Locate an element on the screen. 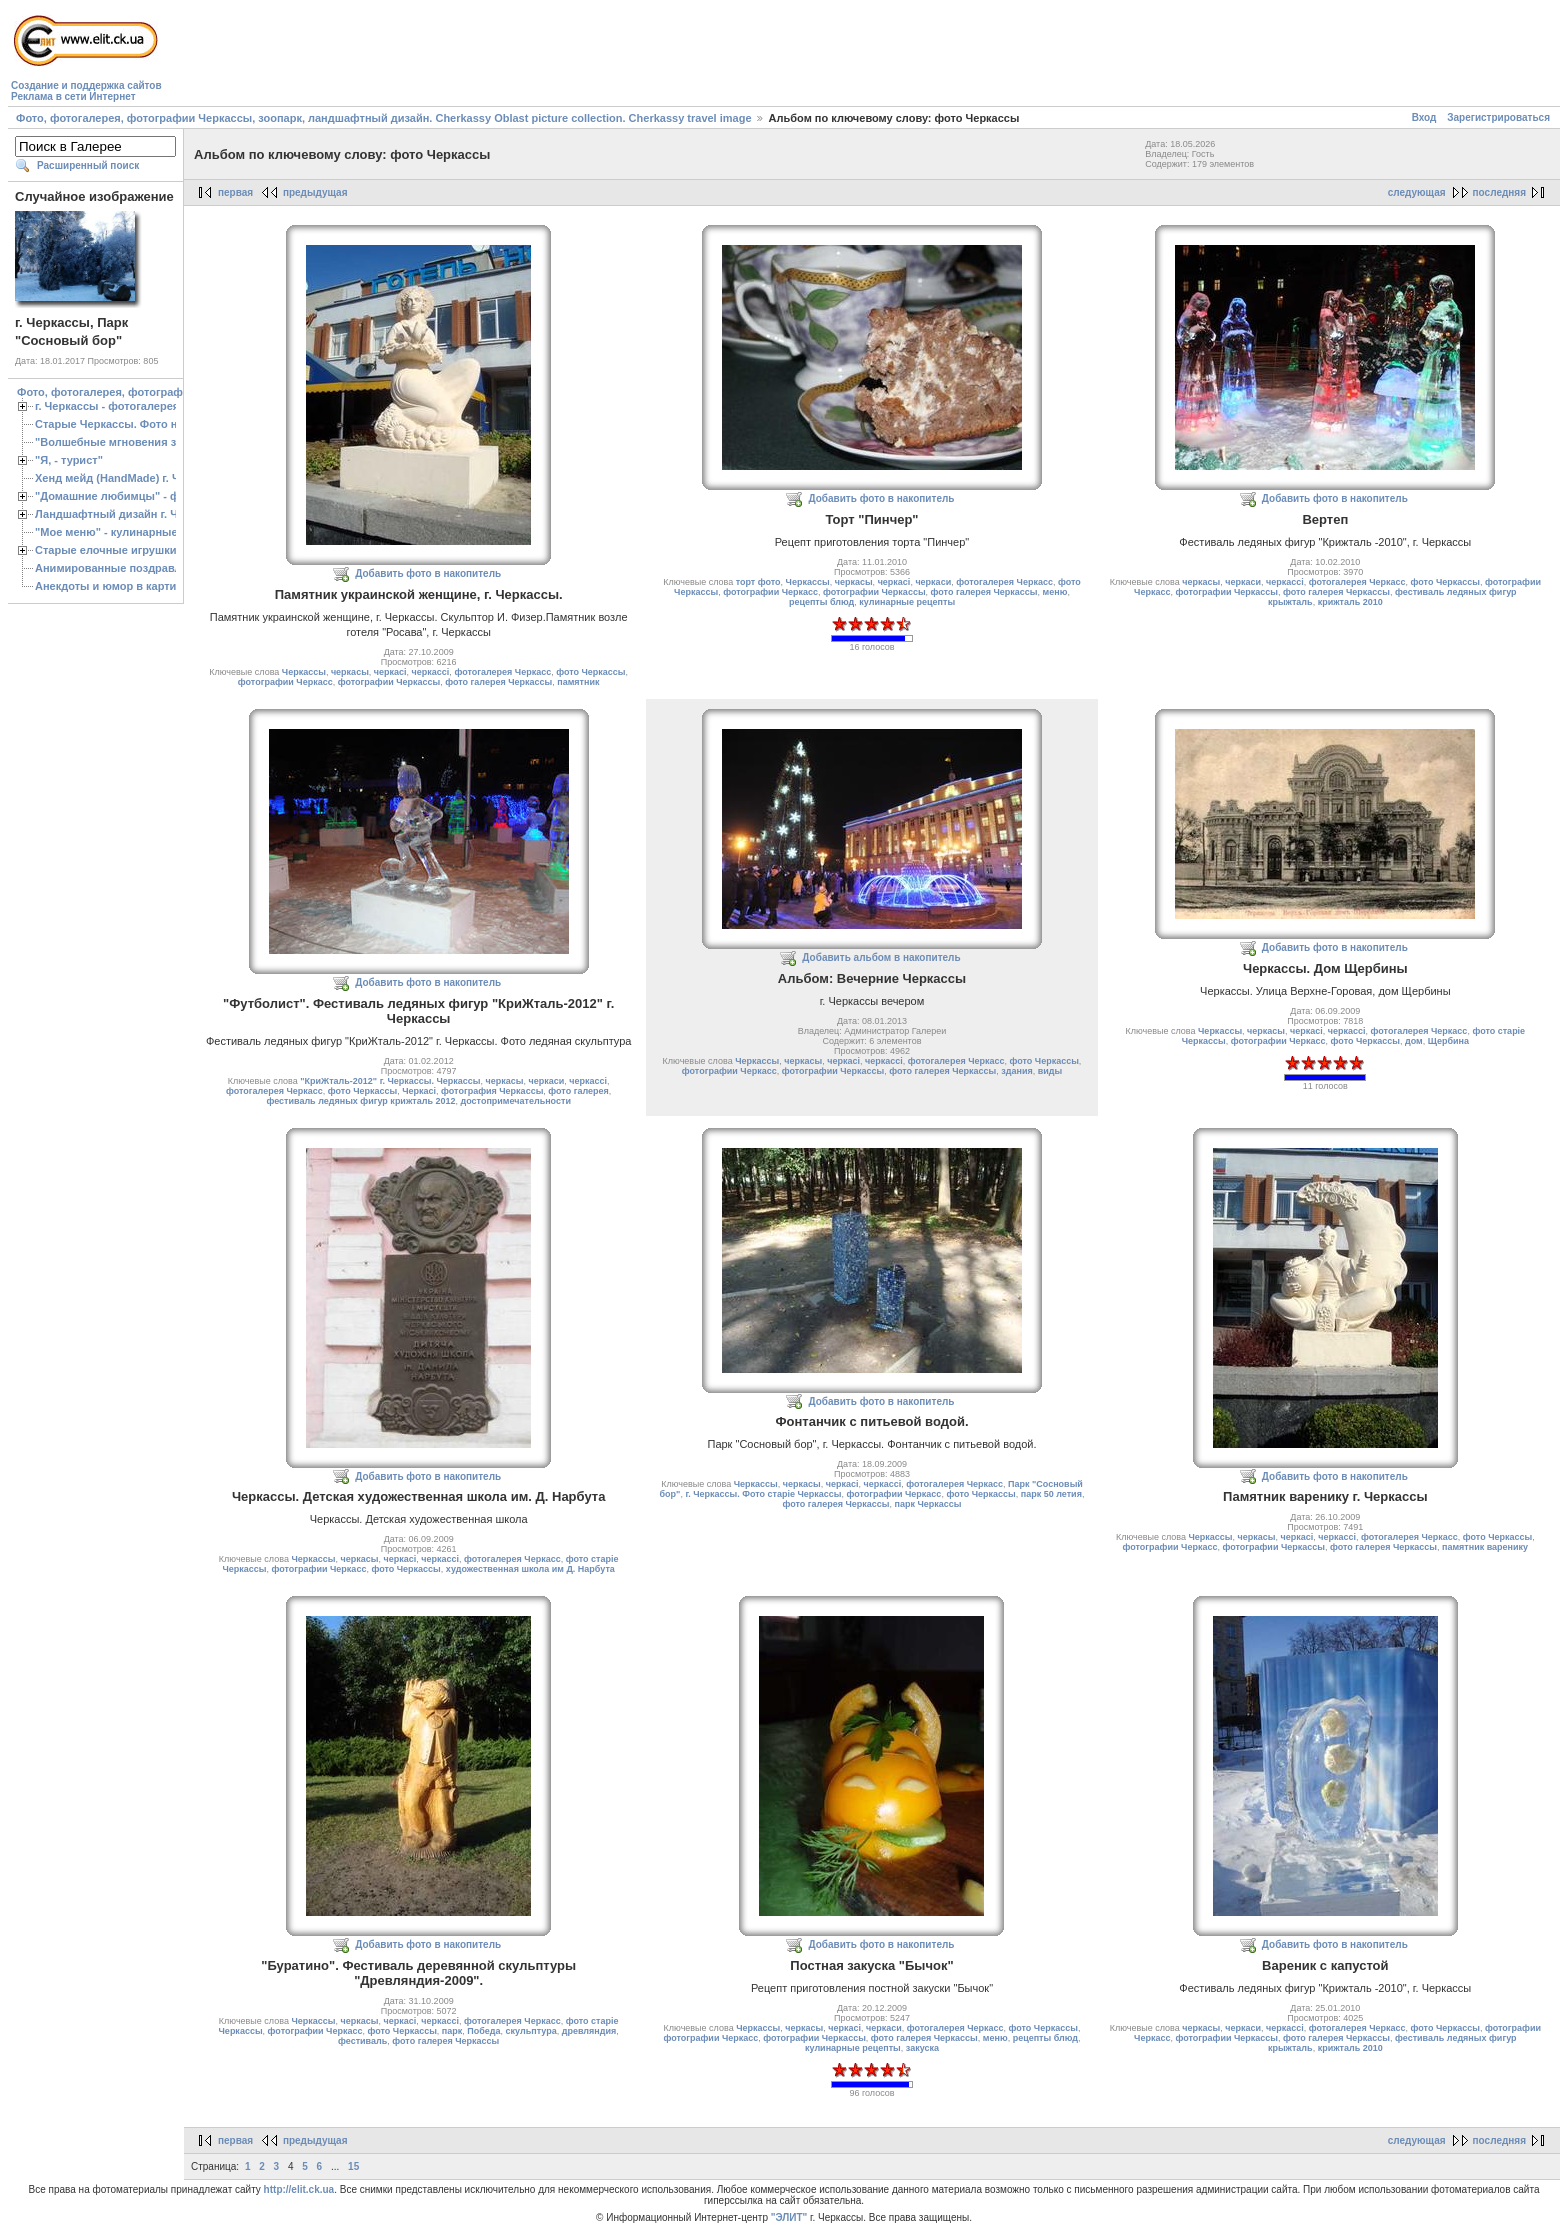 This screenshot has width=1568, height=2237. памятник is located at coordinates (578, 682).